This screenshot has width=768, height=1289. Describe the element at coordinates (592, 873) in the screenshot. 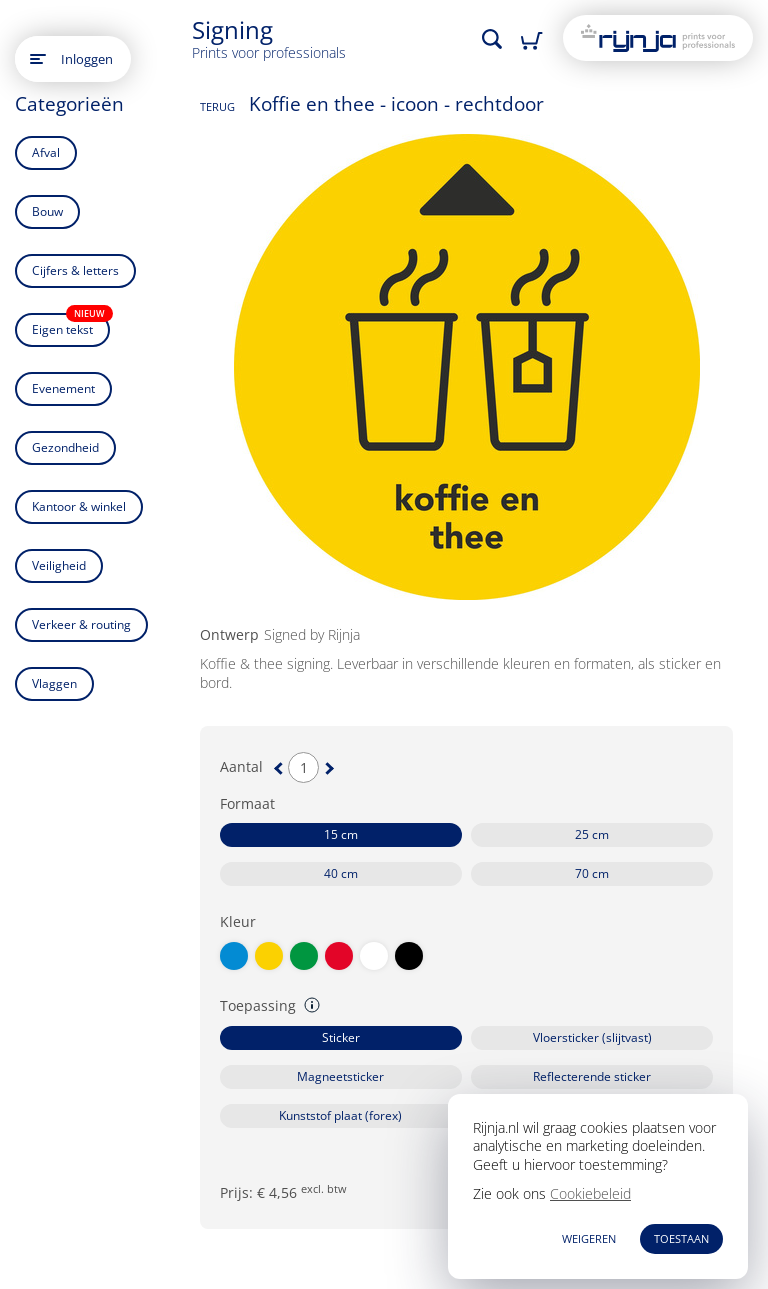

I see `70 cm` at that location.